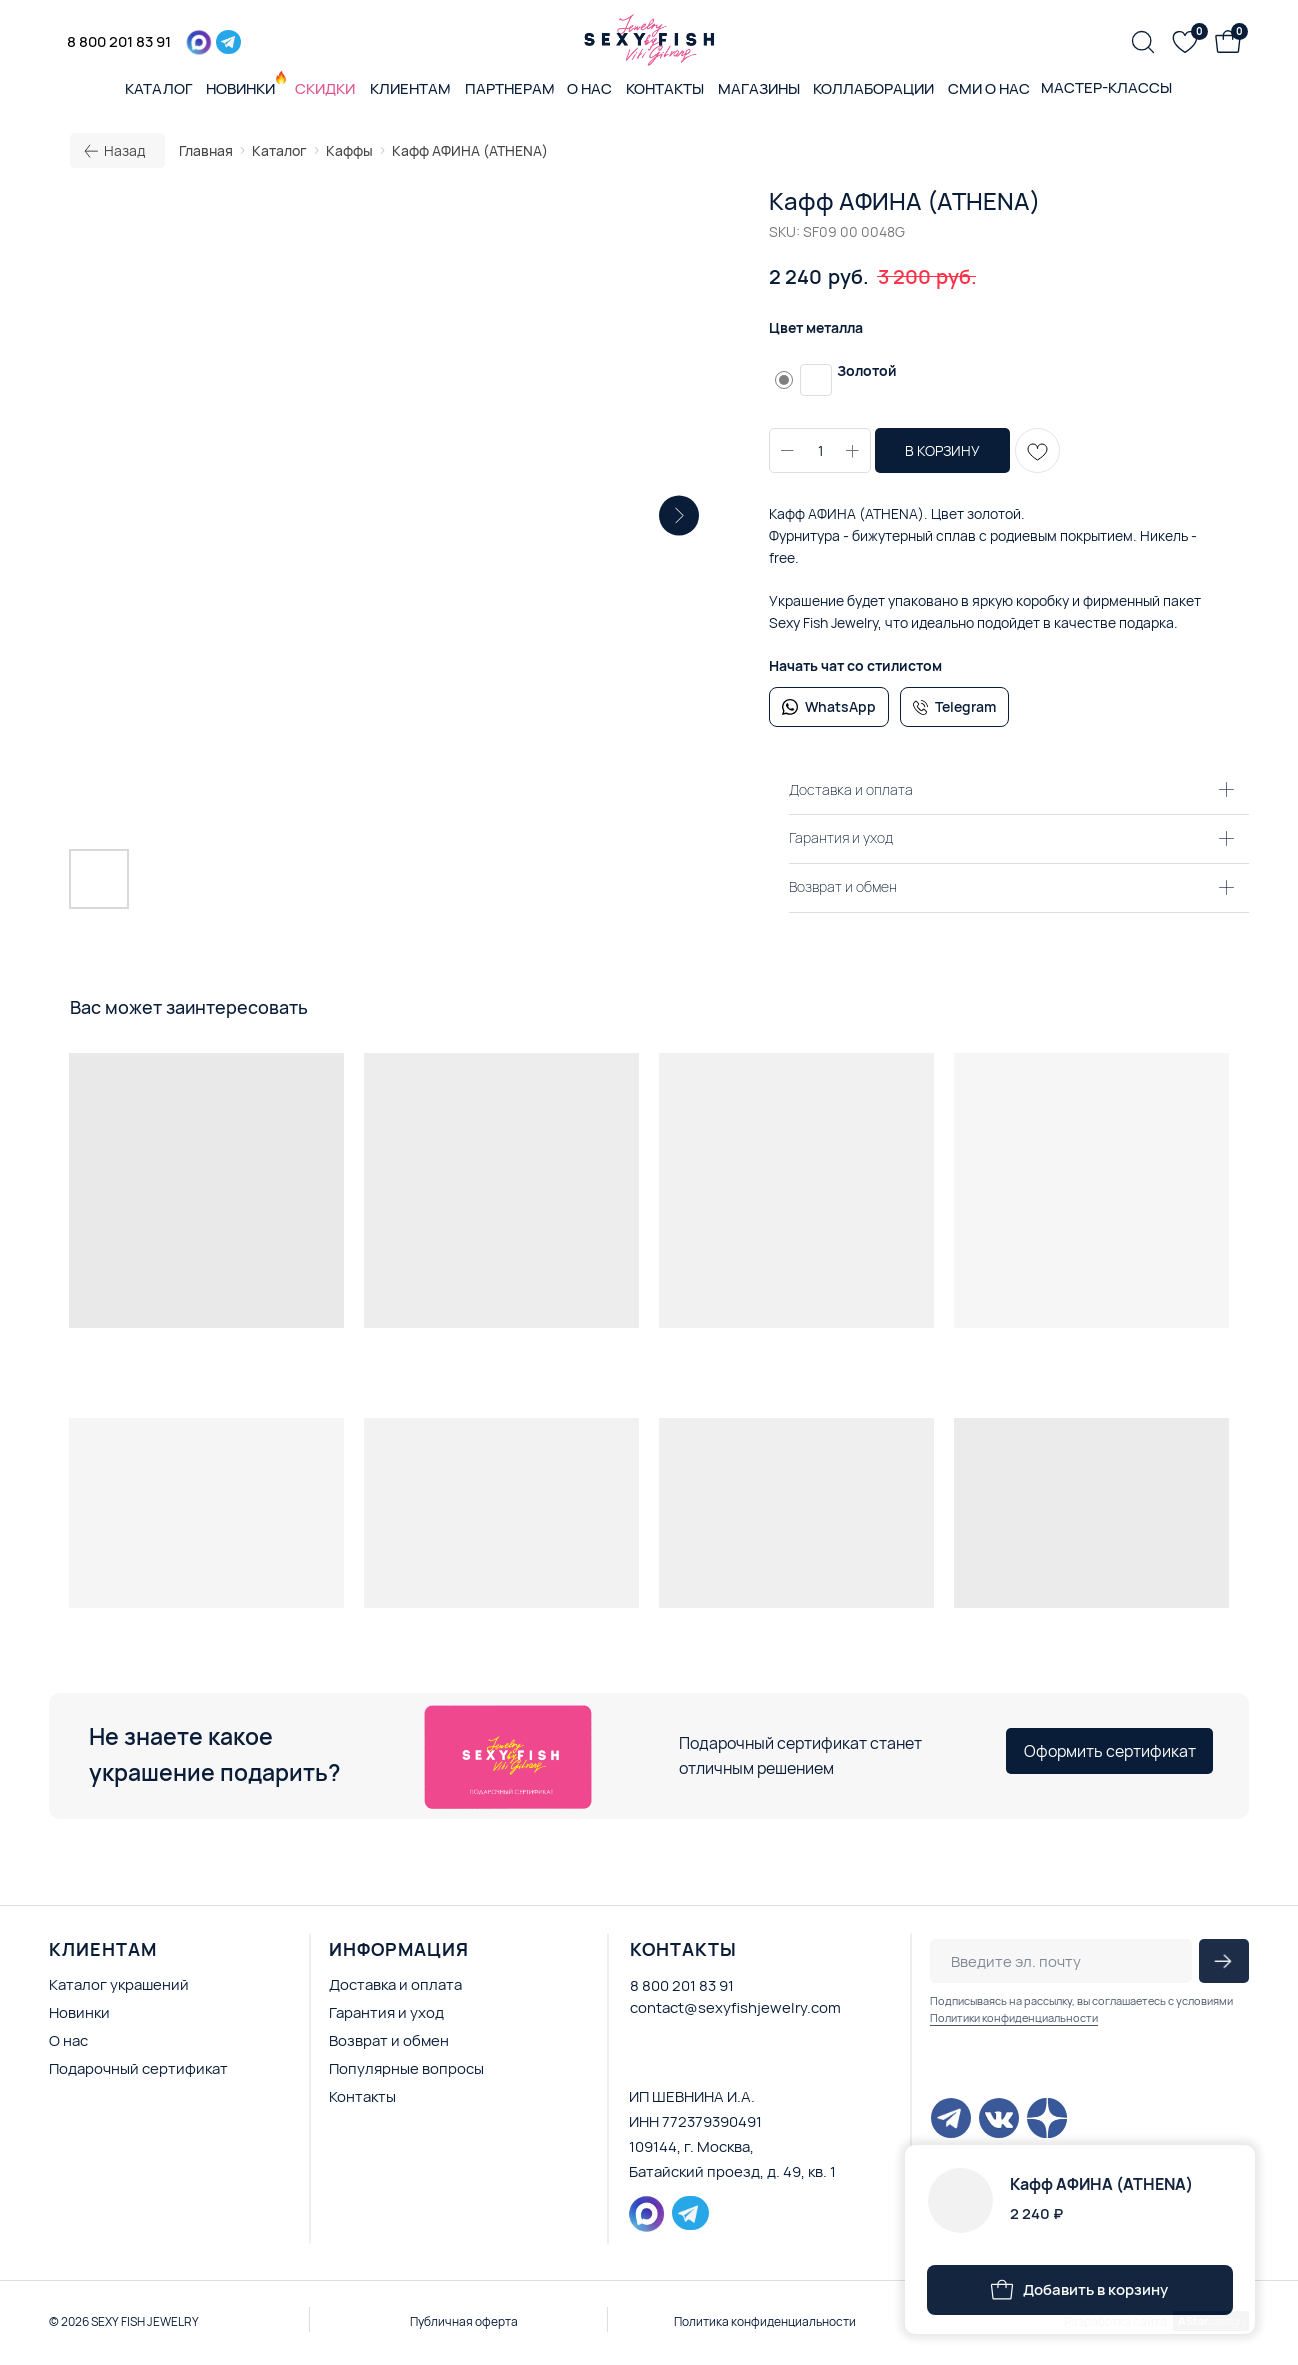 The width and height of the screenshot is (1298, 2365). I want to click on contact@sexyfishjewelry.com, so click(735, 2007).